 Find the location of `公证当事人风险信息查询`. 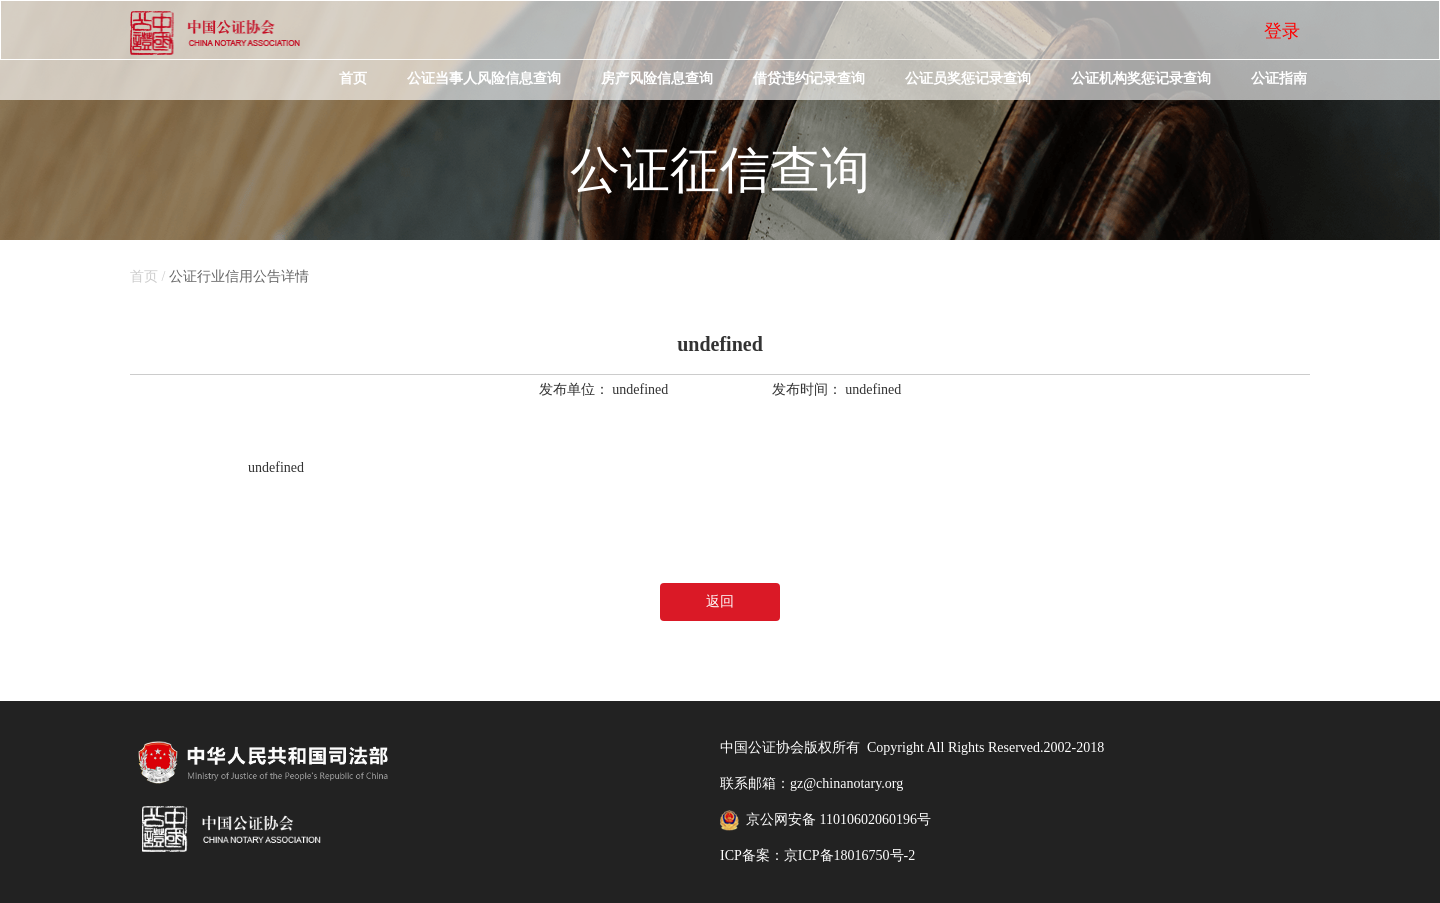

公证当事人风险信息查询 is located at coordinates (484, 78).